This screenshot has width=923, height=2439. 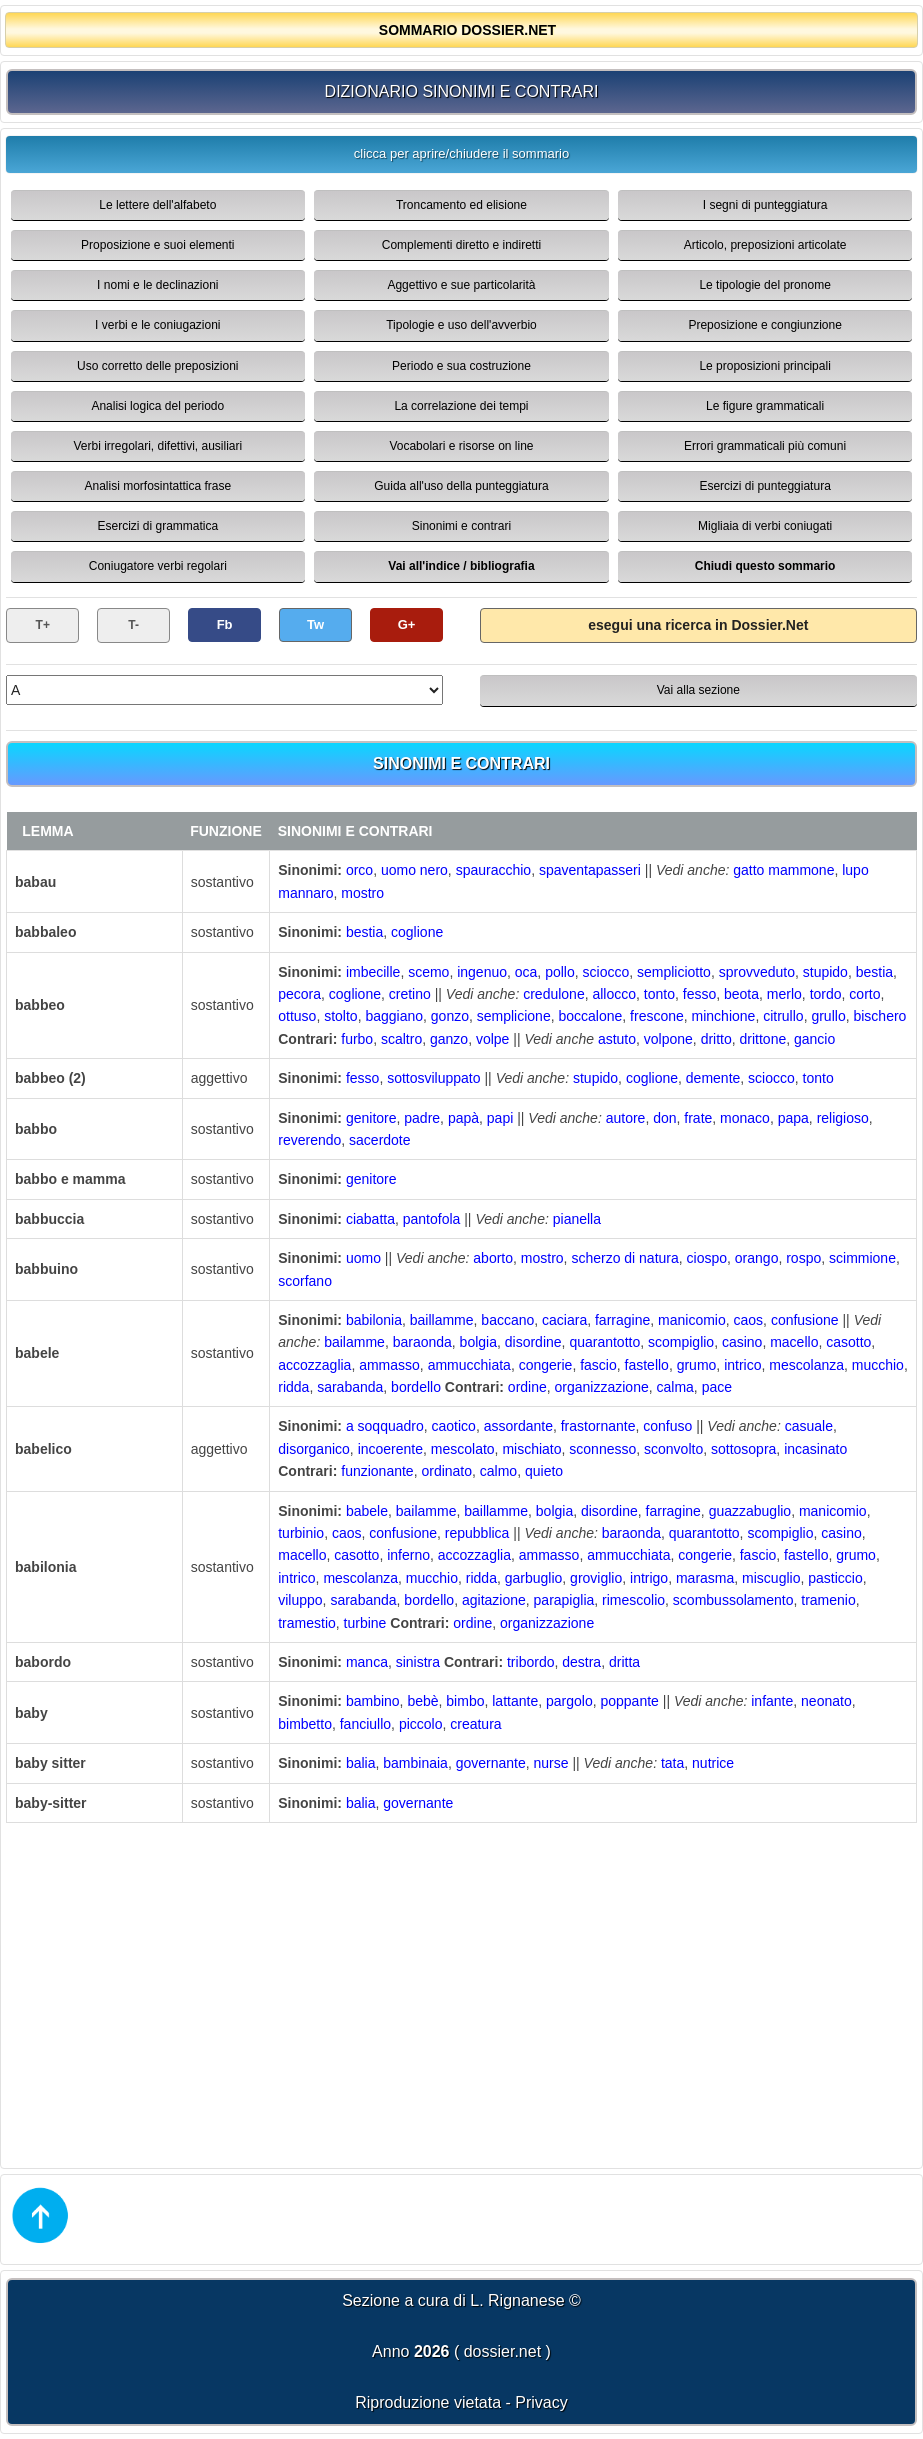 What do you see at coordinates (461, 325) in the screenshot?
I see `Tipologie e uso dell'avverbio` at bounding box center [461, 325].